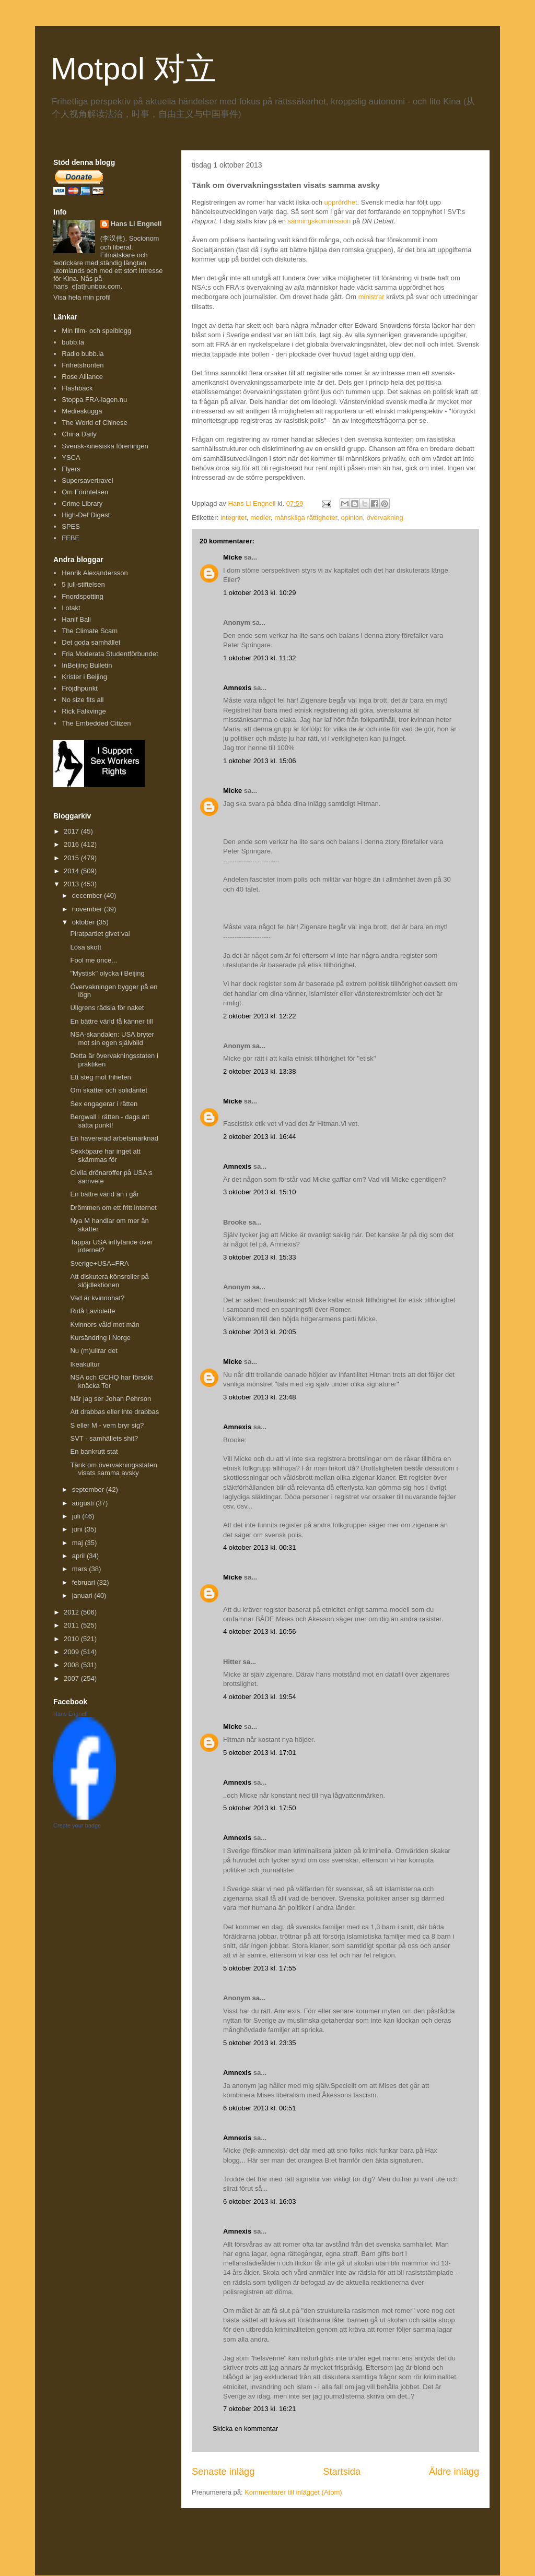 The height and width of the screenshot is (2576, 535). What do you see at coordinates (76, 619) in the screenshot?
I see `Hanif Bali` at bounding box center [76, 619].